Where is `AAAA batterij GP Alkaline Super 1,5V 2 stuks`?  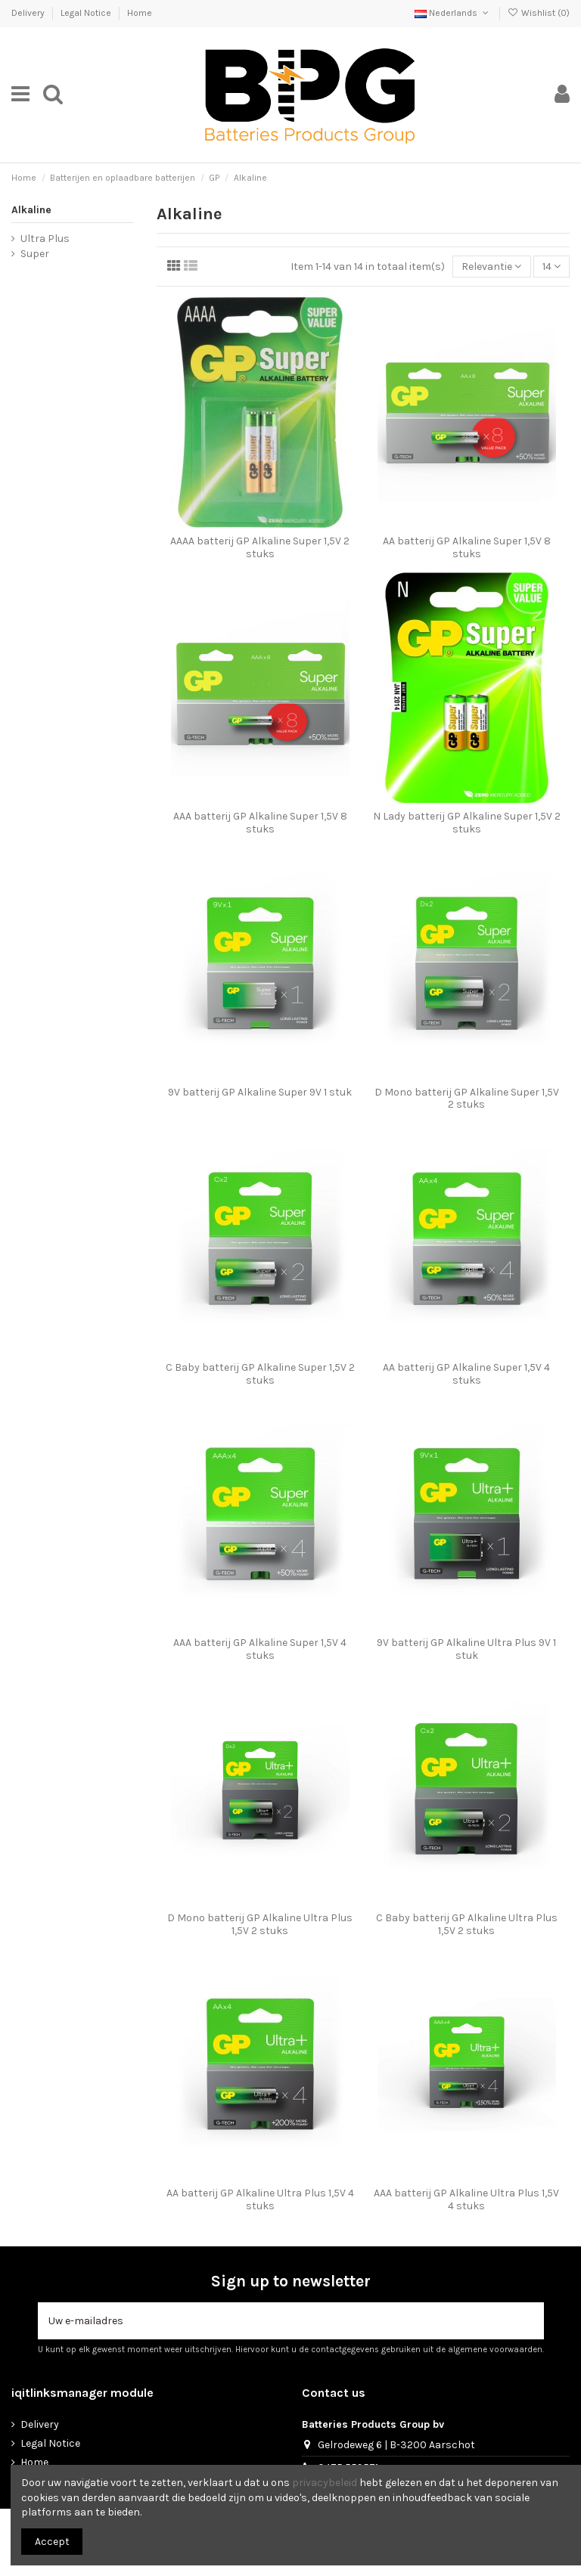 AAAA batterij GP Alkaline Super 1,5V 2 stuks is located at coordinates (260, 547).